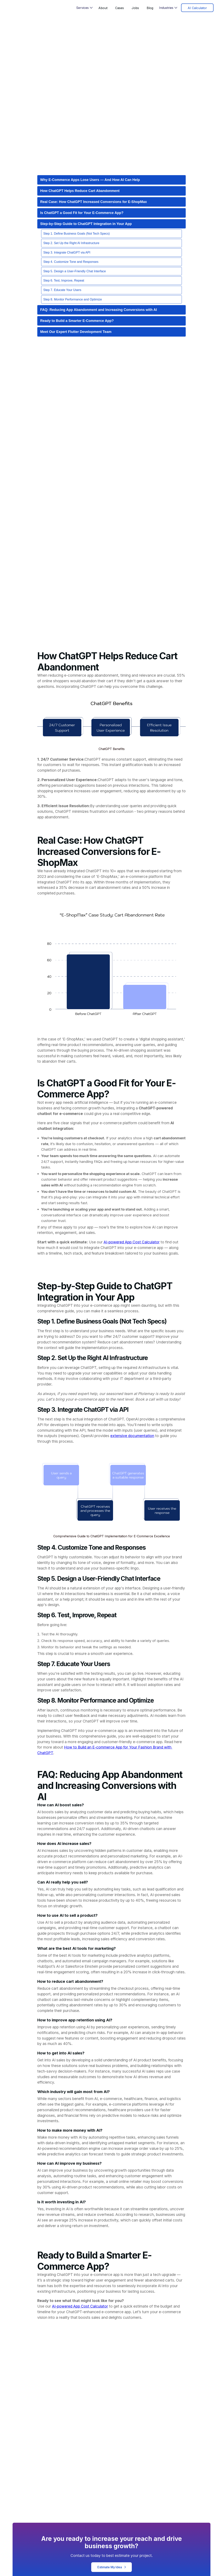 The image size is (223, 2576). I want to click on Why do E-commerce Businesses Need ChatGPT?, so click(126, 625).